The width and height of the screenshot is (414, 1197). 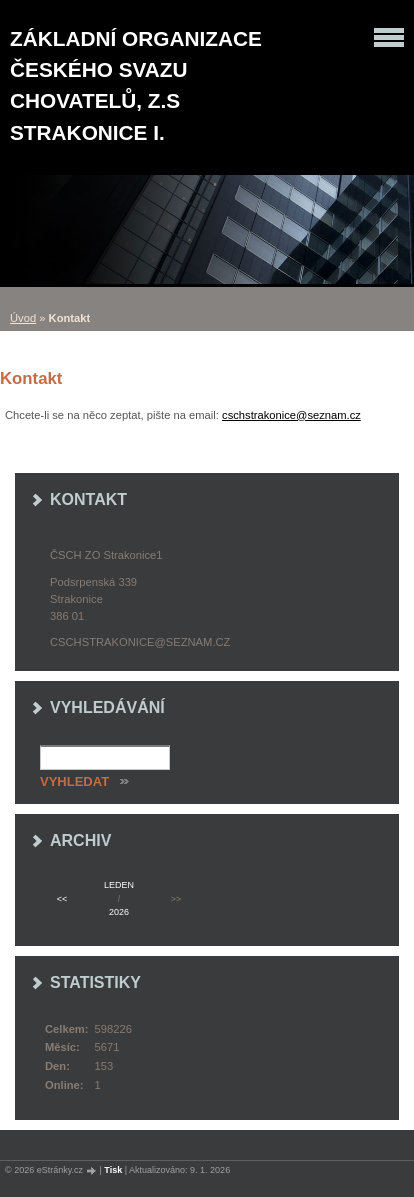 I want to click on 2026, so click(x=119, y=912).